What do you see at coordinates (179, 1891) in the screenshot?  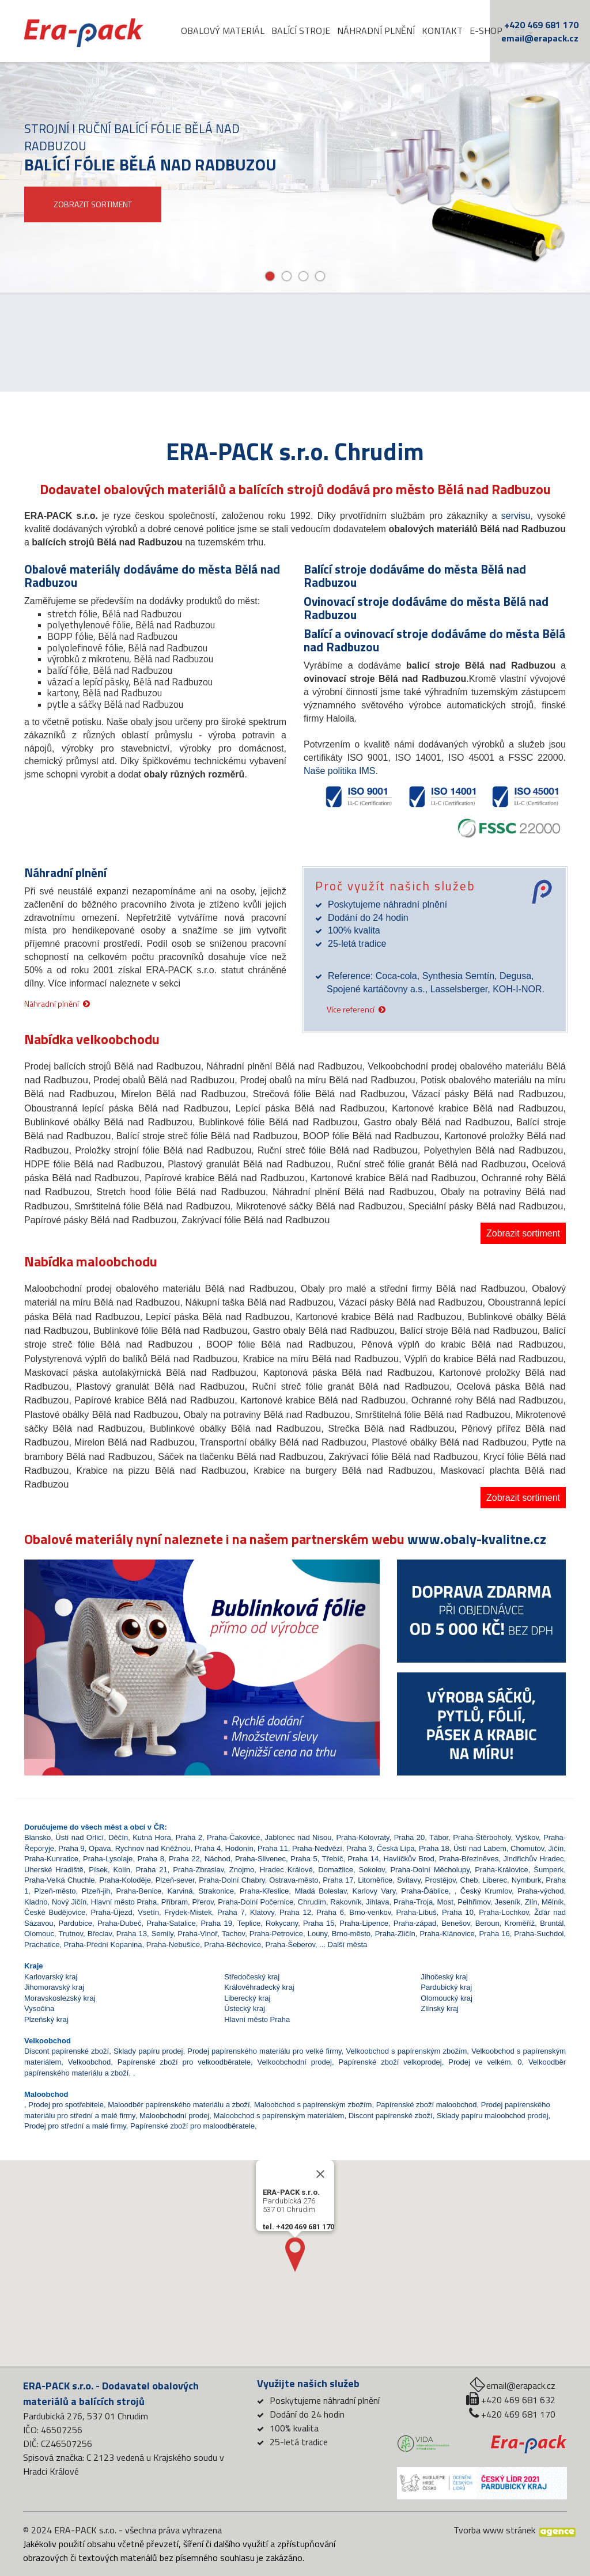 I see `Karviná` at bounding box center [179, 1891].